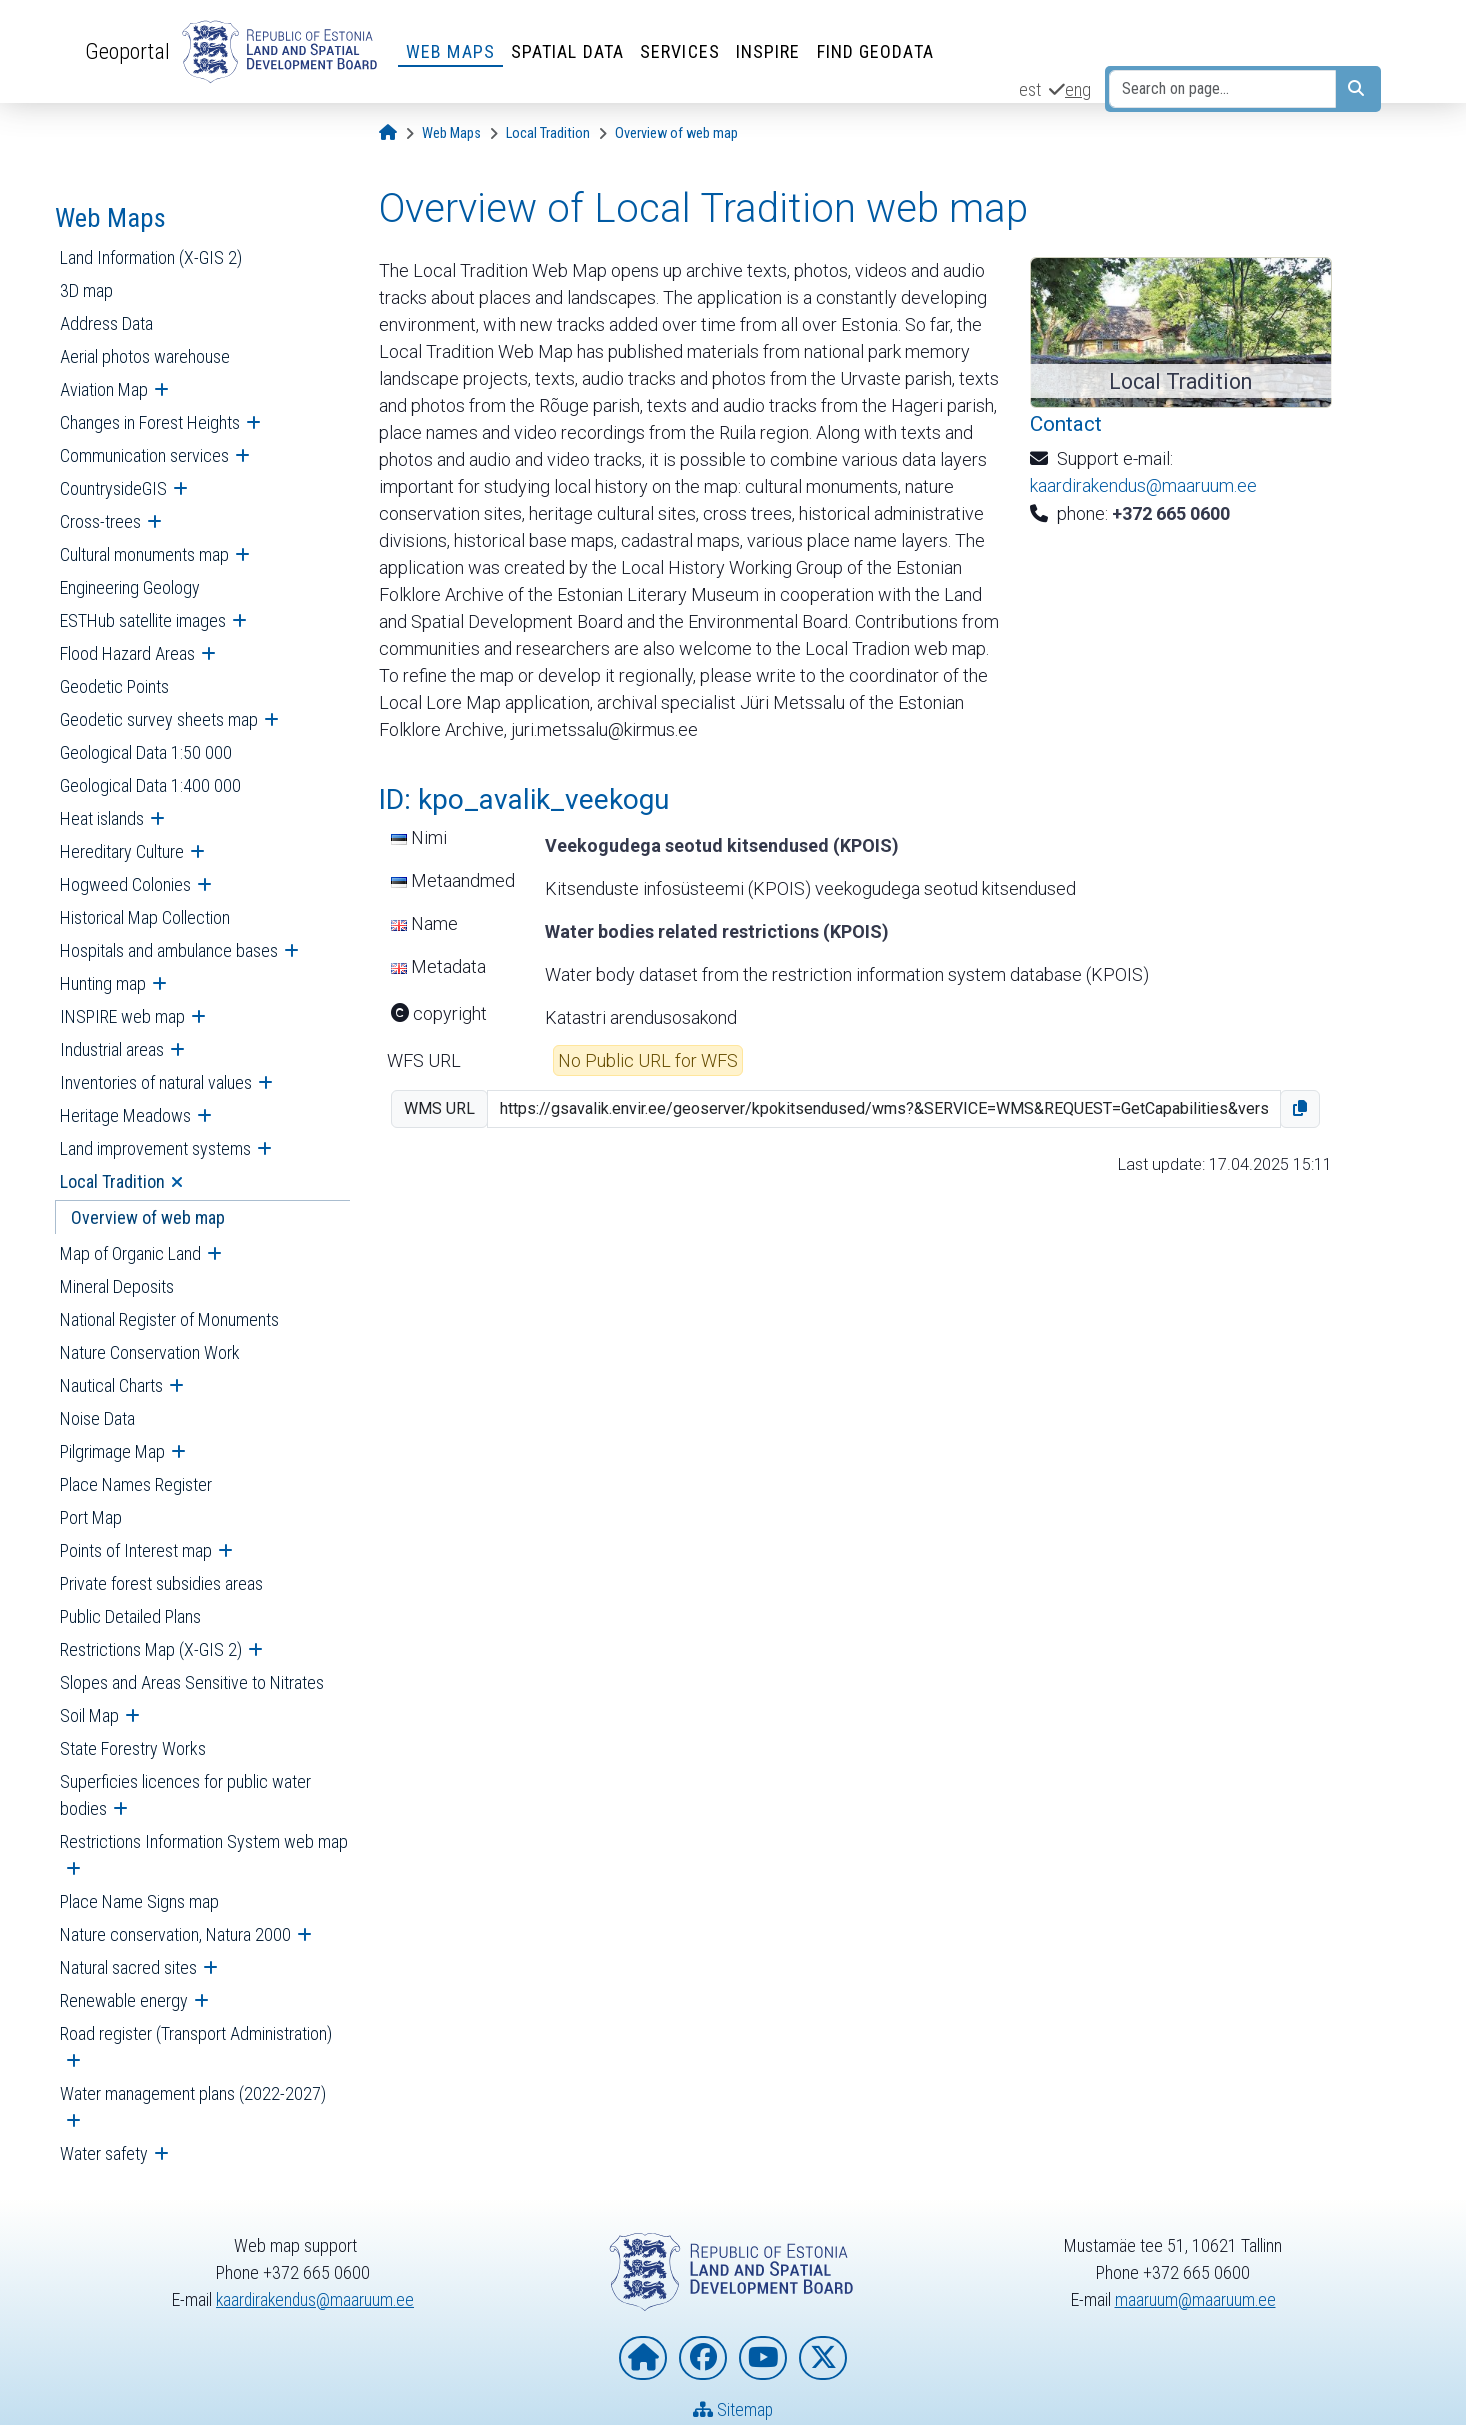 This screenshot has width=1466, height=2425. I want to click on Historical Map Collection [menuitem], so click(145, 917).